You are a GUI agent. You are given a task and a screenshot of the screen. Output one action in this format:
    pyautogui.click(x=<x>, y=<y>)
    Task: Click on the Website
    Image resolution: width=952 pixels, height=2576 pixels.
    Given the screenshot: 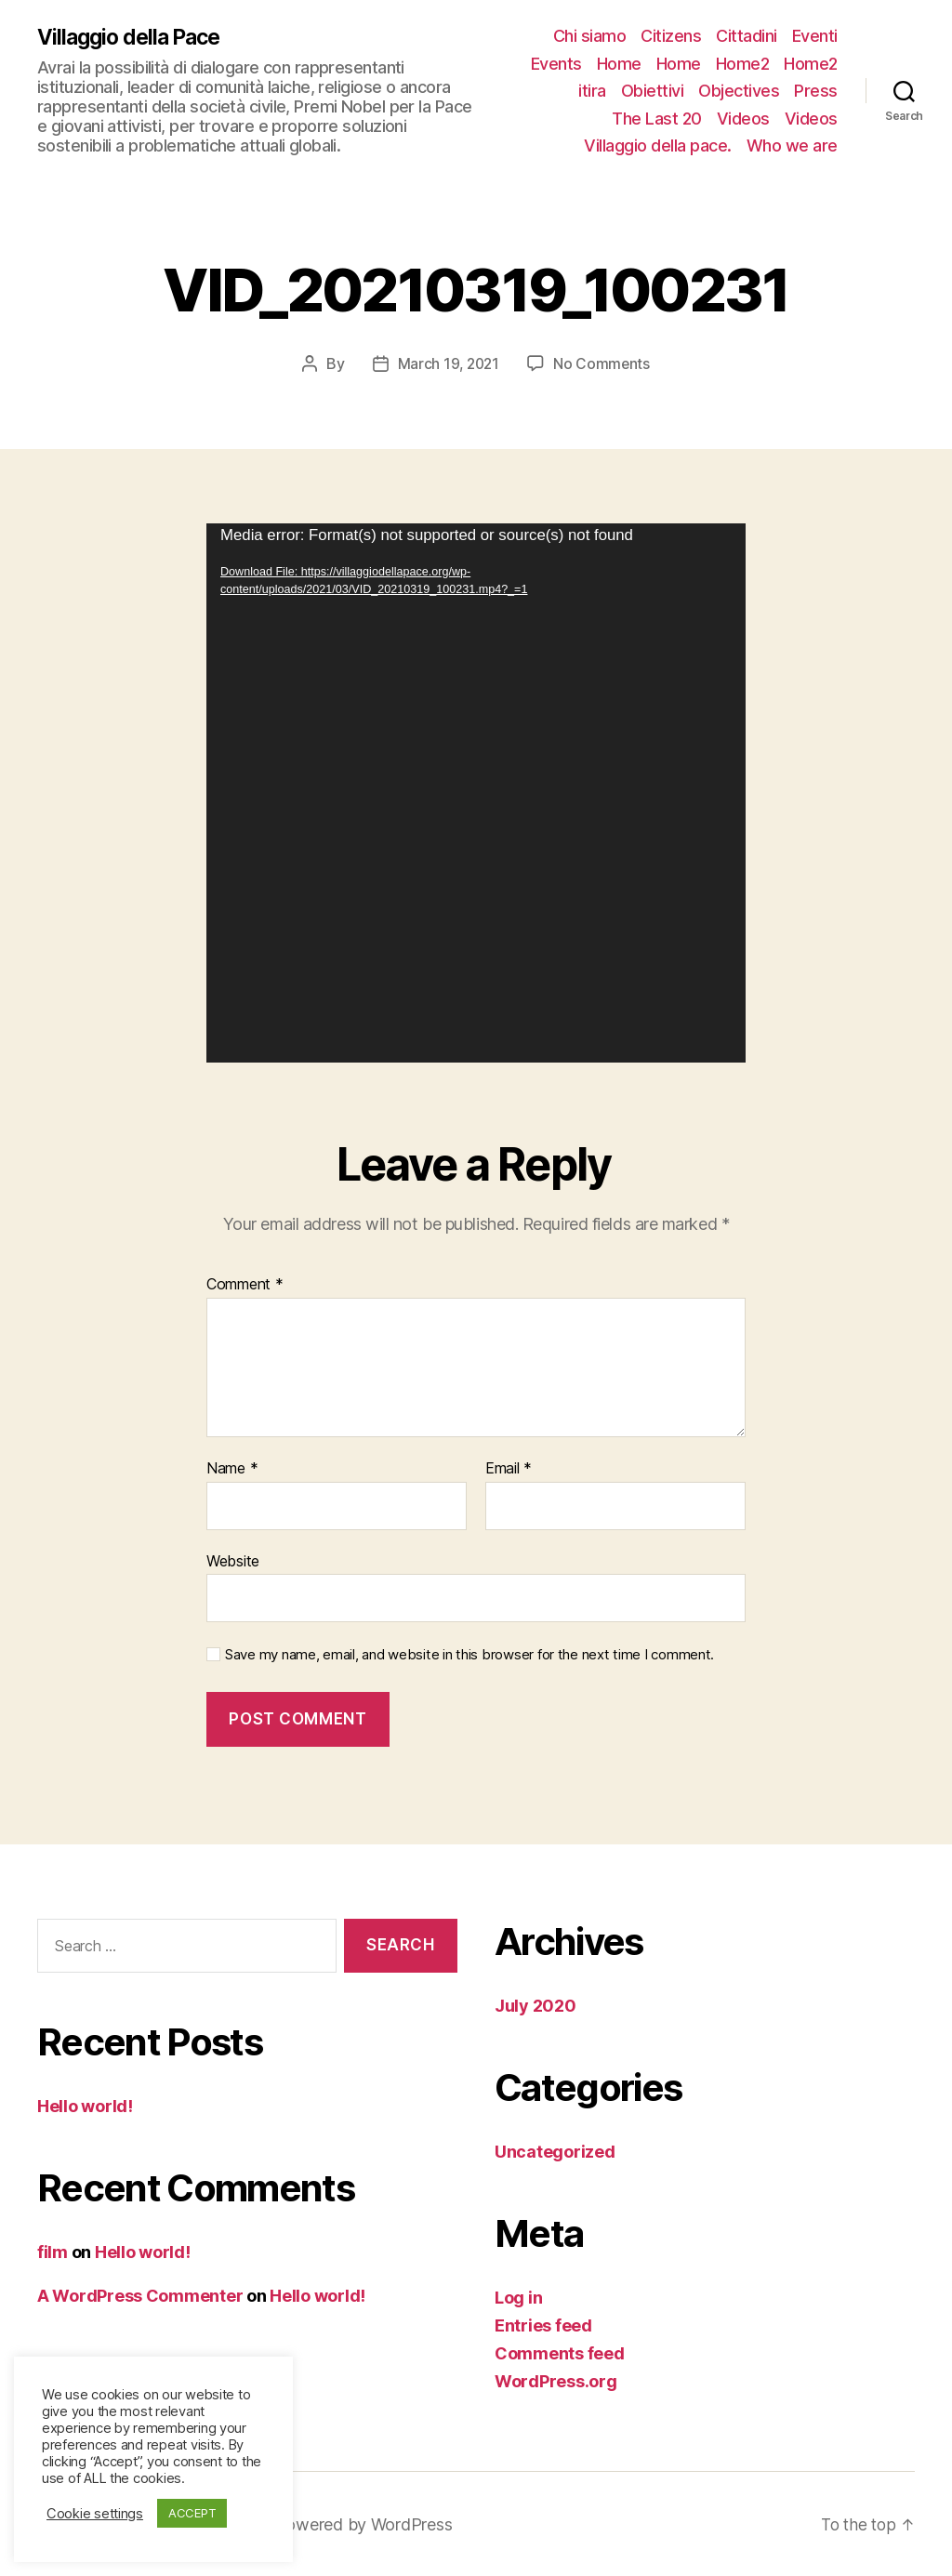 What is the action you would take?
    pyautogui.click(x=232, y=1560)
    